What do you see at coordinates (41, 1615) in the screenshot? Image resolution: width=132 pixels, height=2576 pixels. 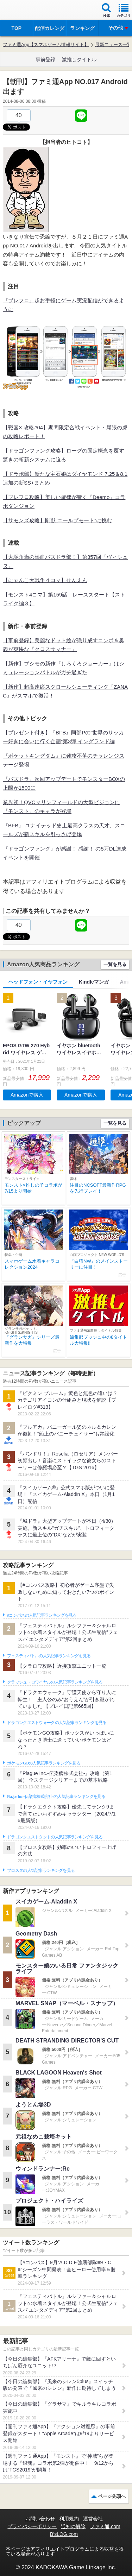 I see `#コンパスの人気記事ランキングを見る` at bounding box center [41, 1615].